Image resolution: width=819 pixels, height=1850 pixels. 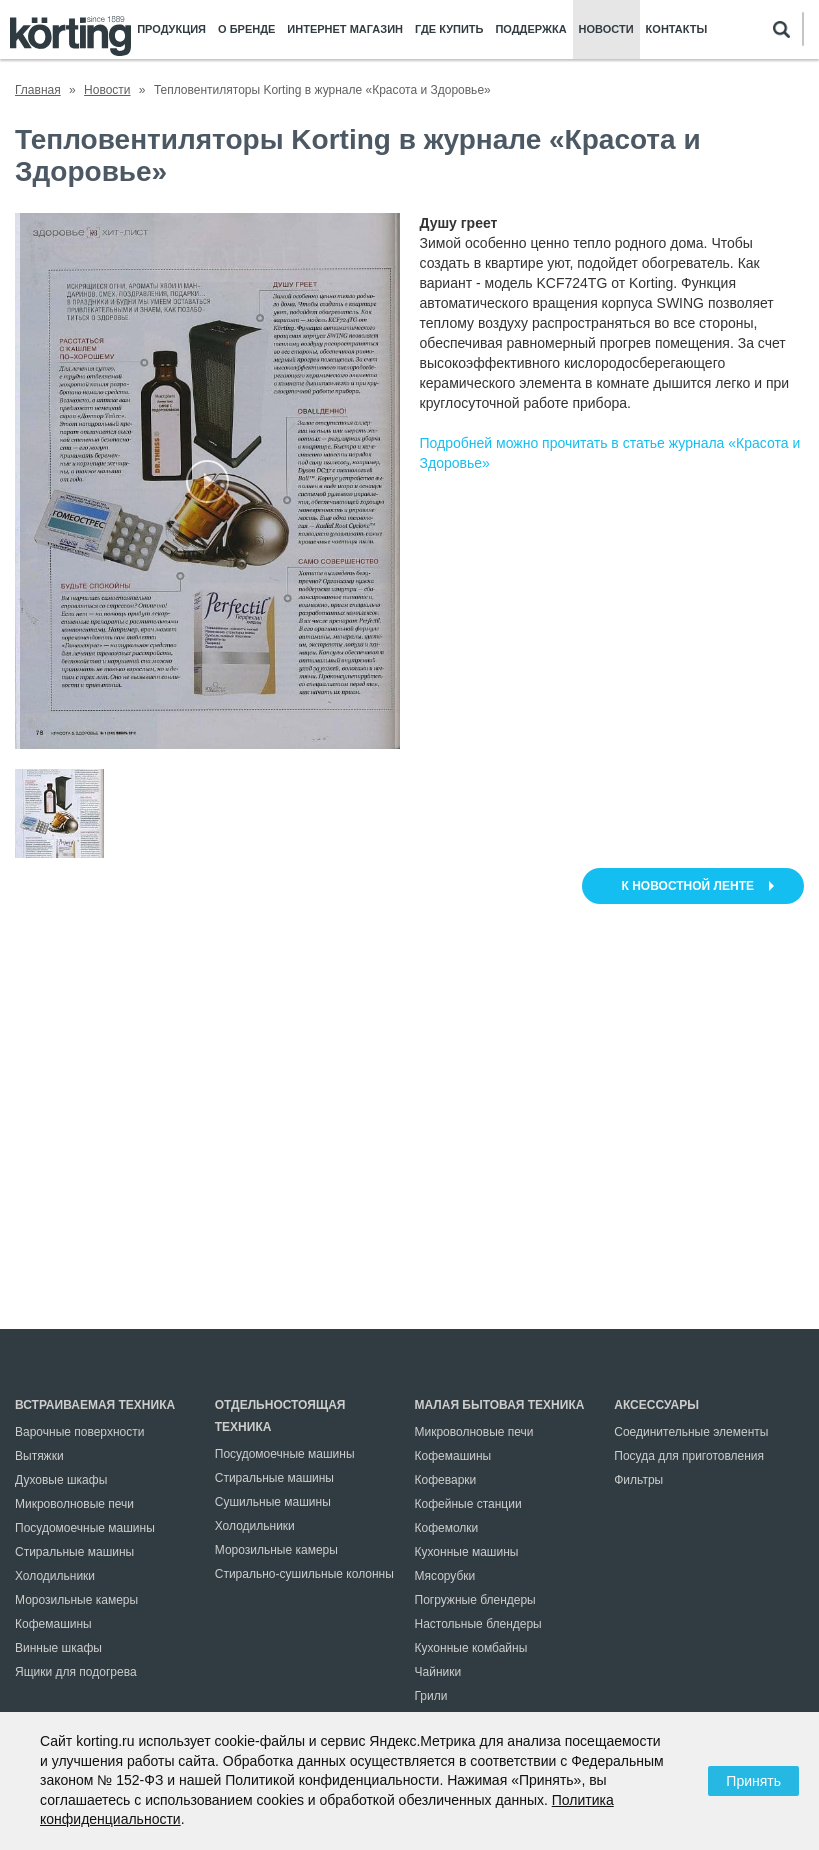 I want to click on Поддержка, so click(x=530, y=29).